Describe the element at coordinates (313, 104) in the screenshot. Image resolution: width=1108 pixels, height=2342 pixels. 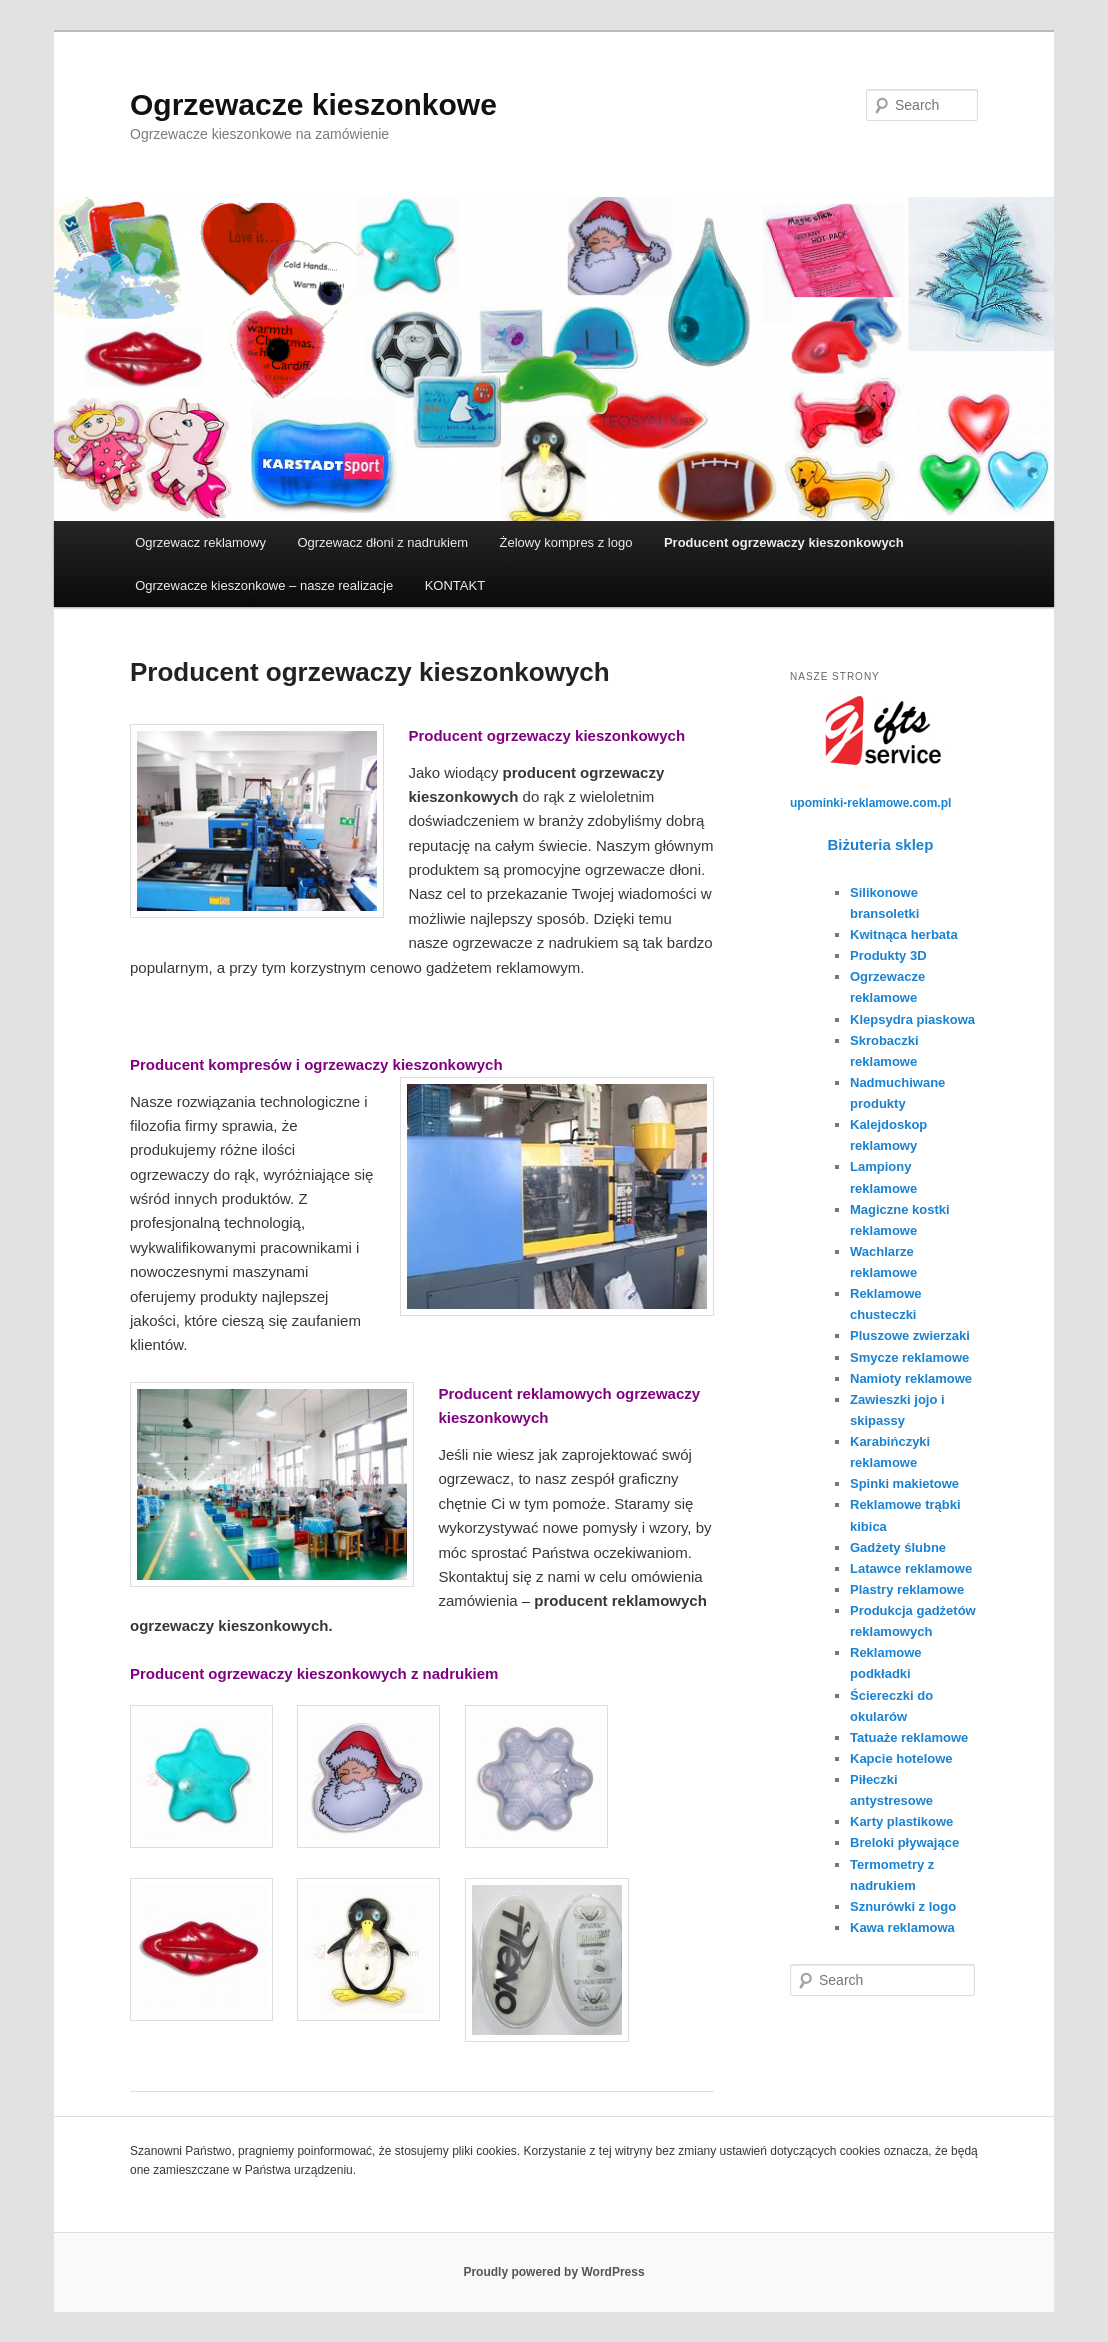
I see `Ogrzewacze kieszonkowe` at that location.